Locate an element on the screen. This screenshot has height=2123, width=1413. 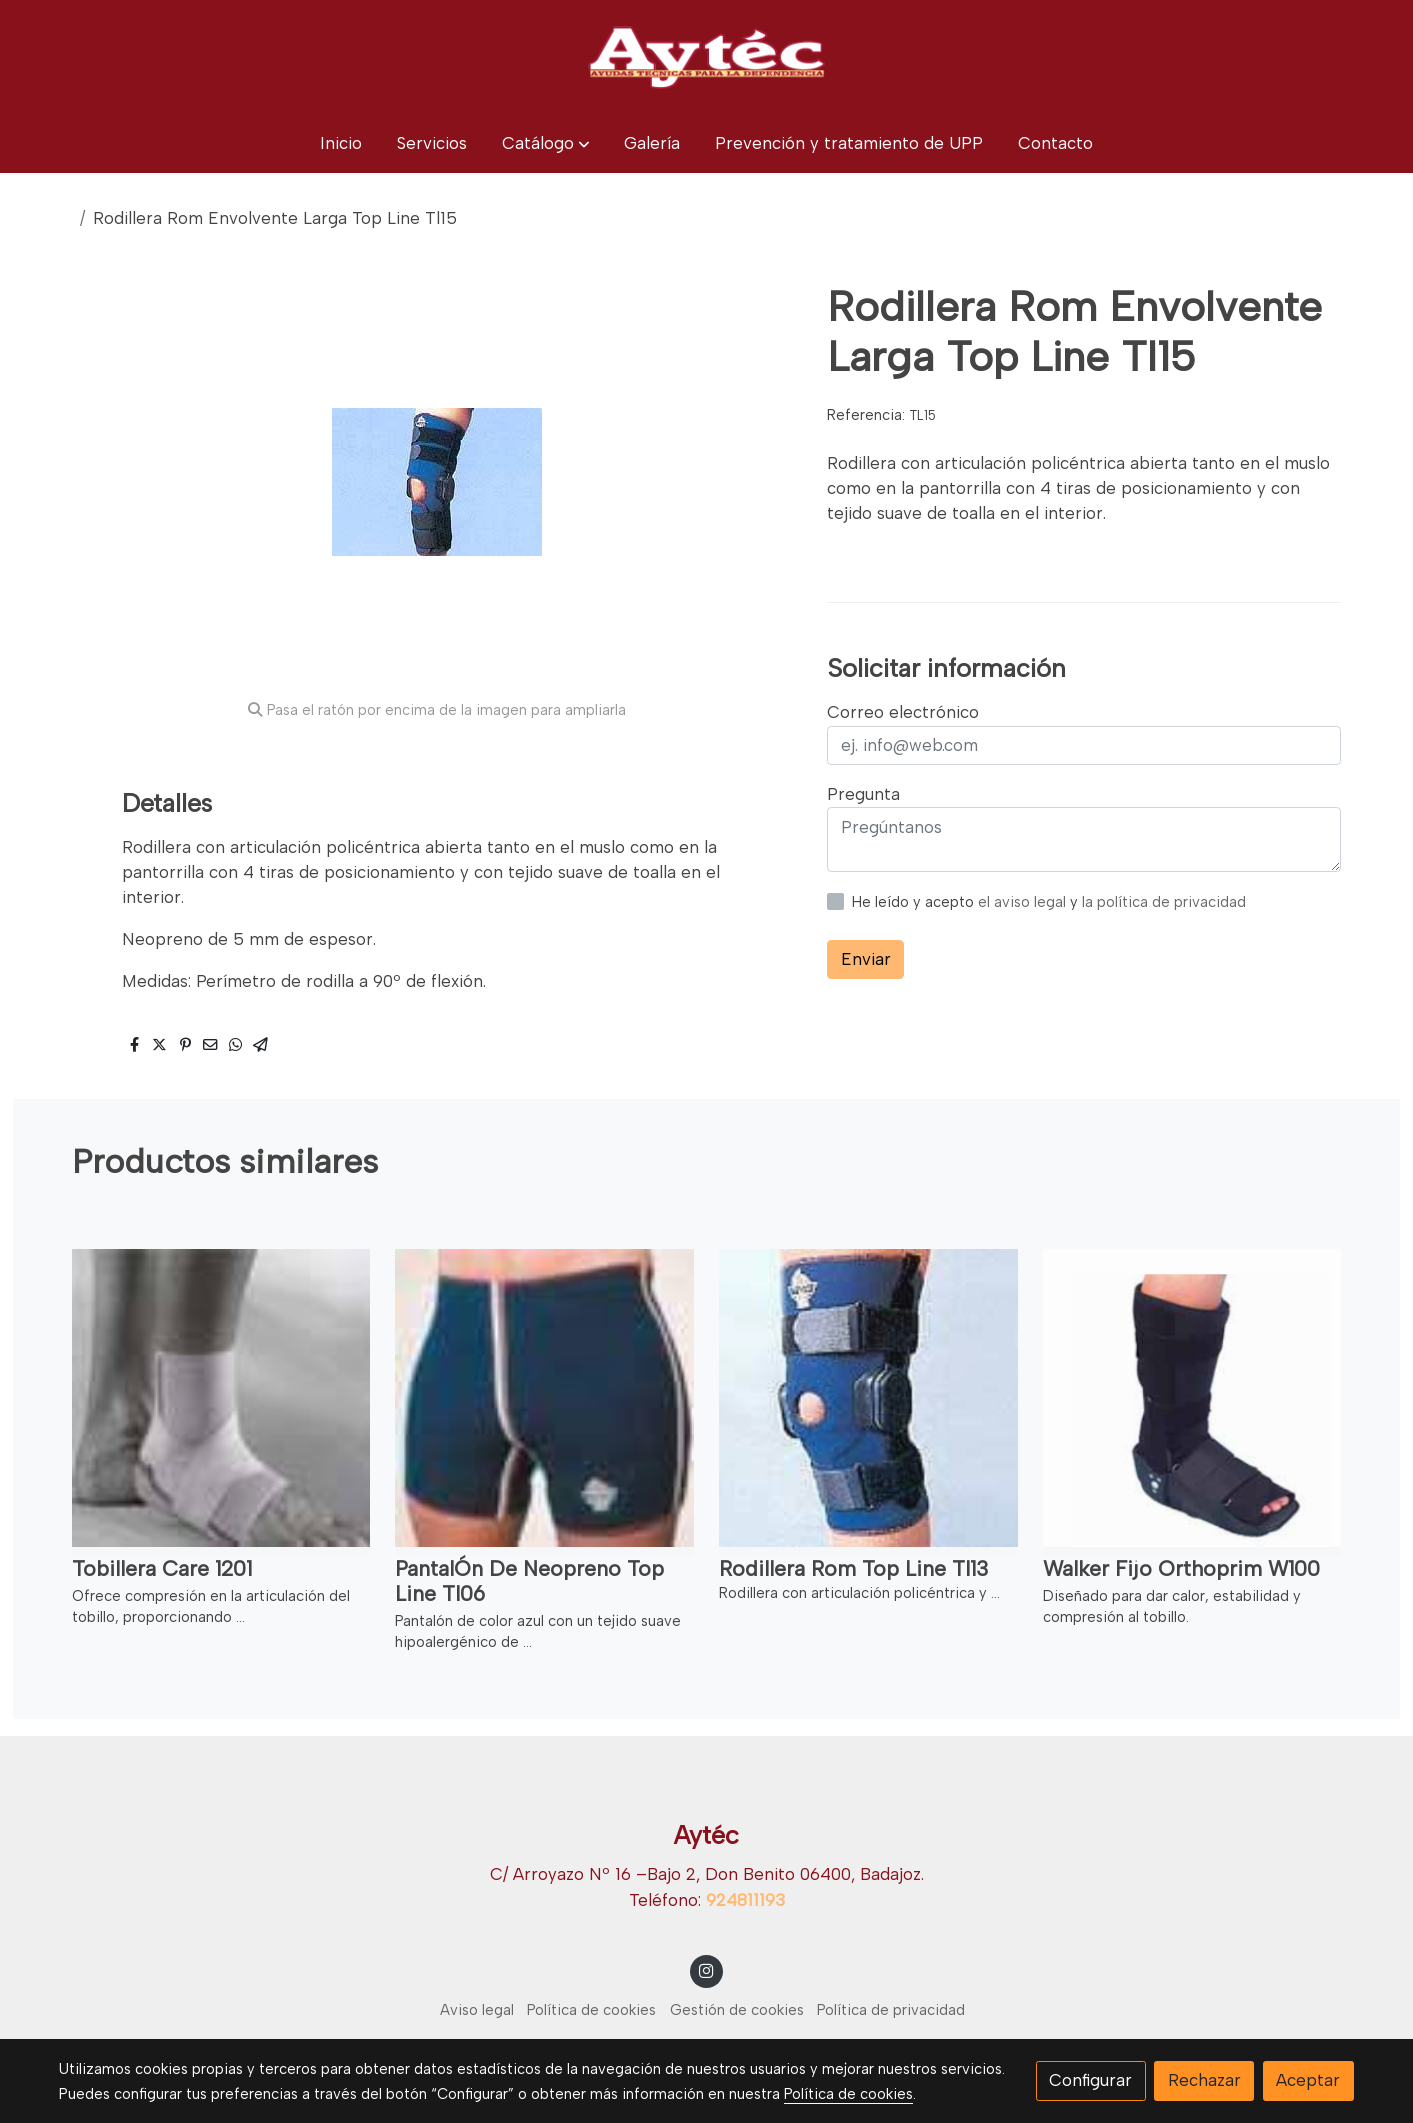
Pregunta is located at coordinates (863, 794).